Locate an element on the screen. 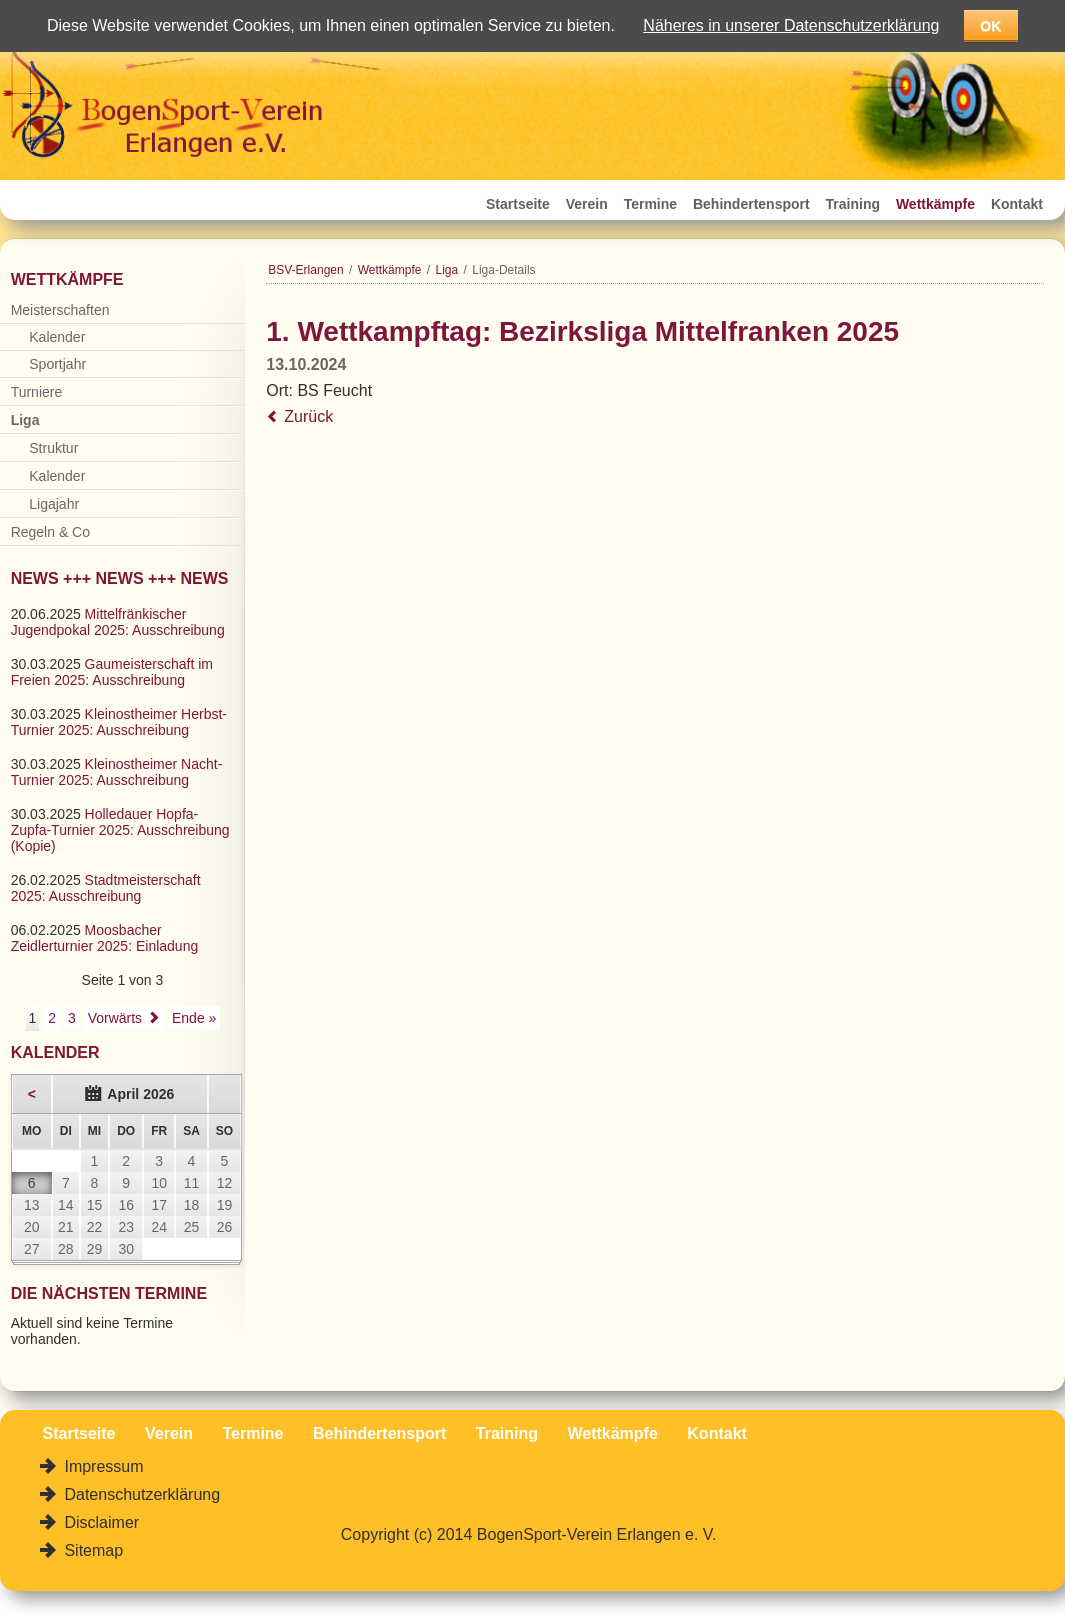  Holledauer Hopfa-Zupfa-Turnier 2025: Ausschreibung (Kopie) is located at coordinates (120, 830).